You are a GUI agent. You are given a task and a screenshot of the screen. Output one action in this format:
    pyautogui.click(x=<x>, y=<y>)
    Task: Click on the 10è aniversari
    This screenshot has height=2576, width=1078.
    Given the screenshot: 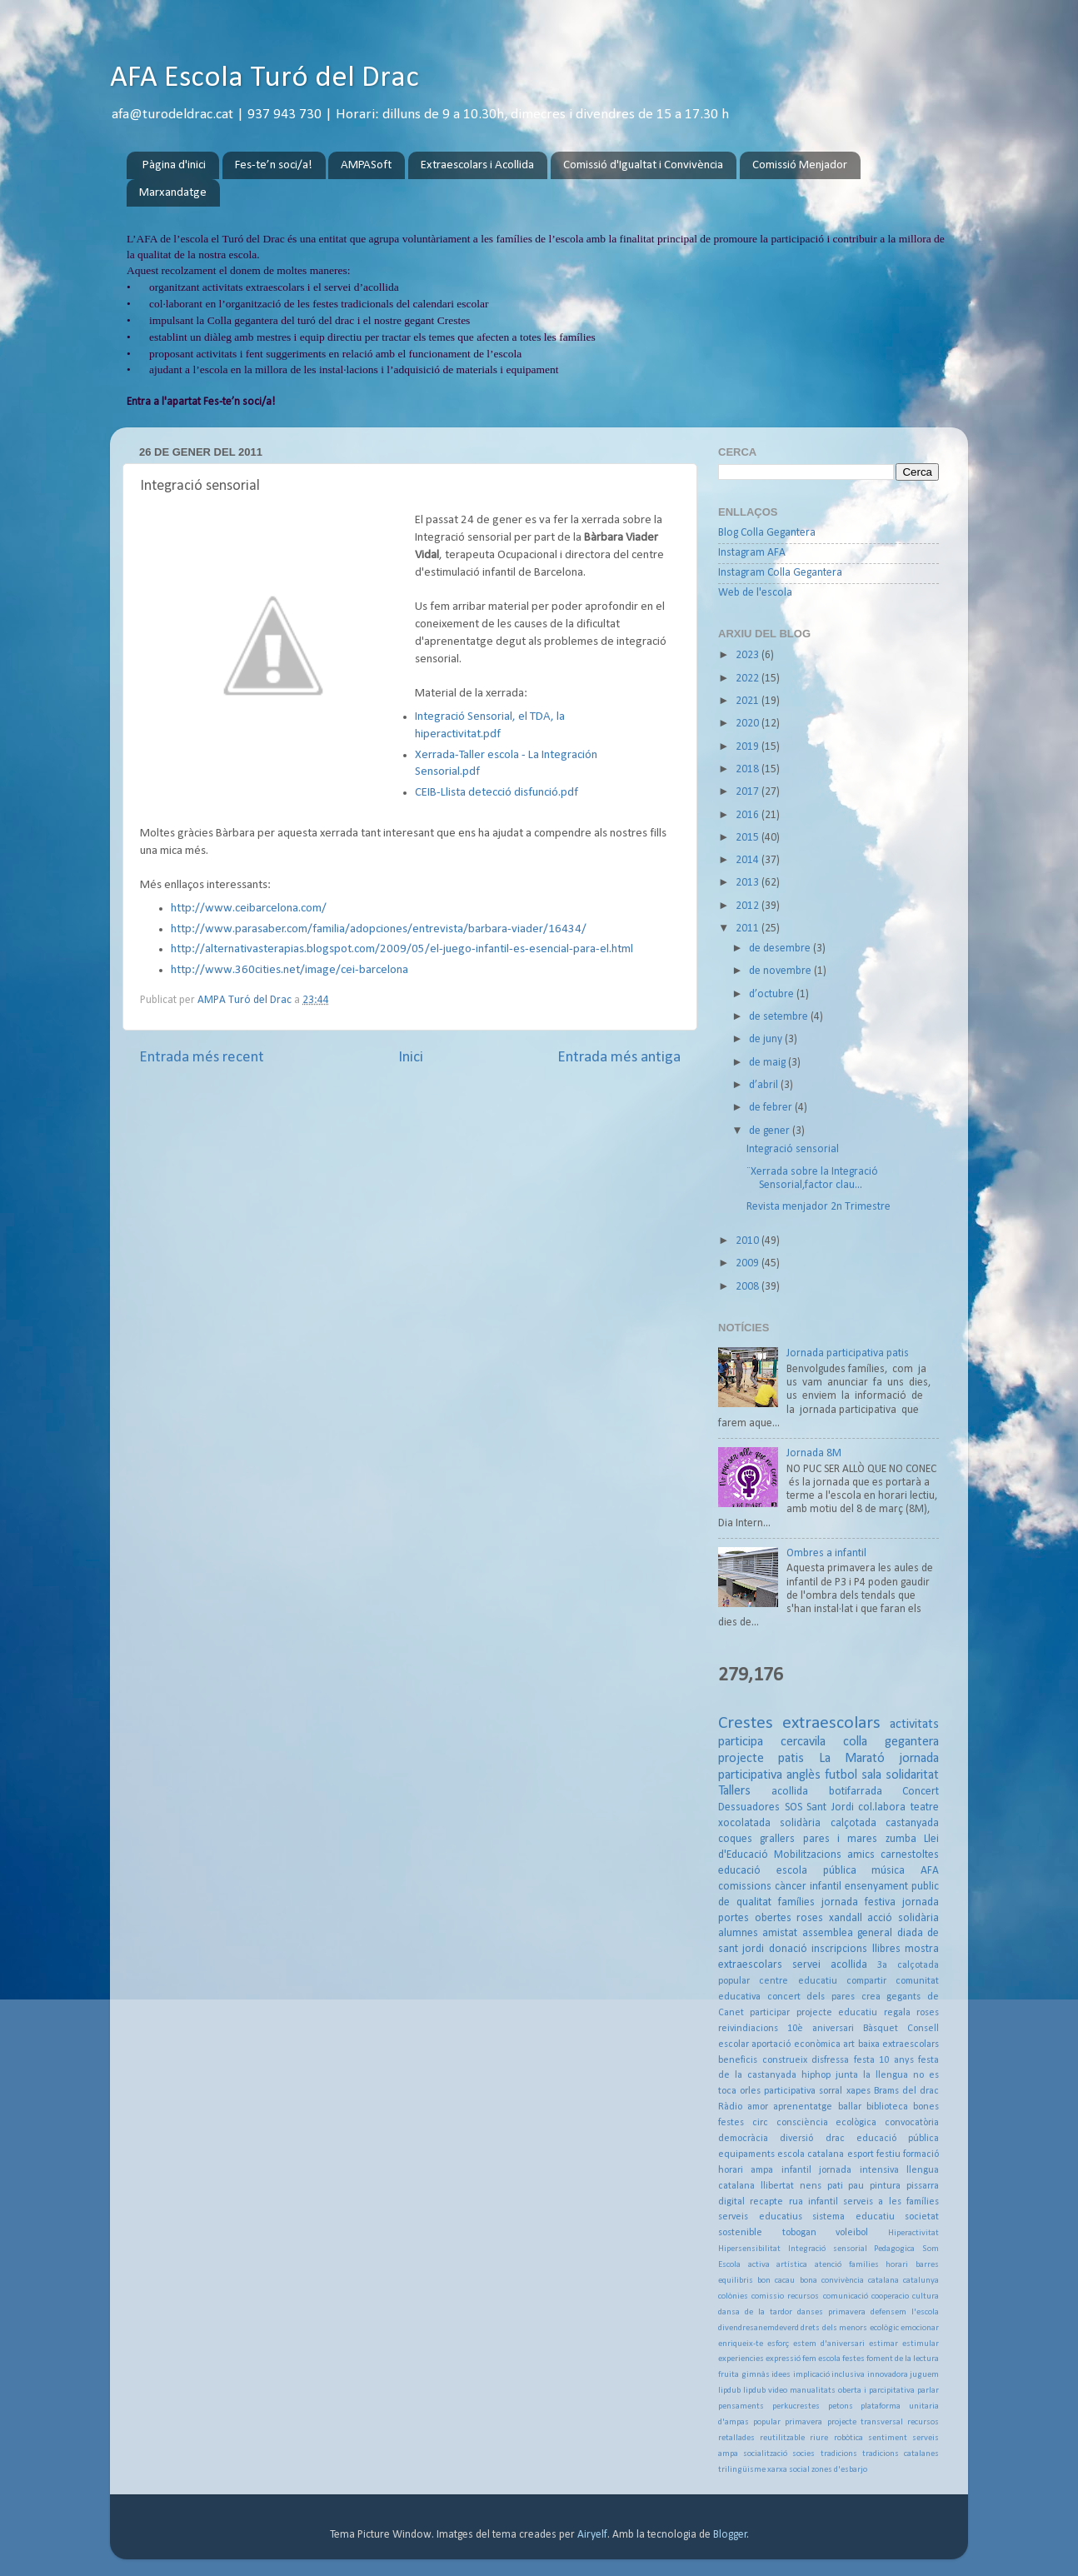 What is the action you would take?
    pyautogui.click(x=820, y=2029)
    